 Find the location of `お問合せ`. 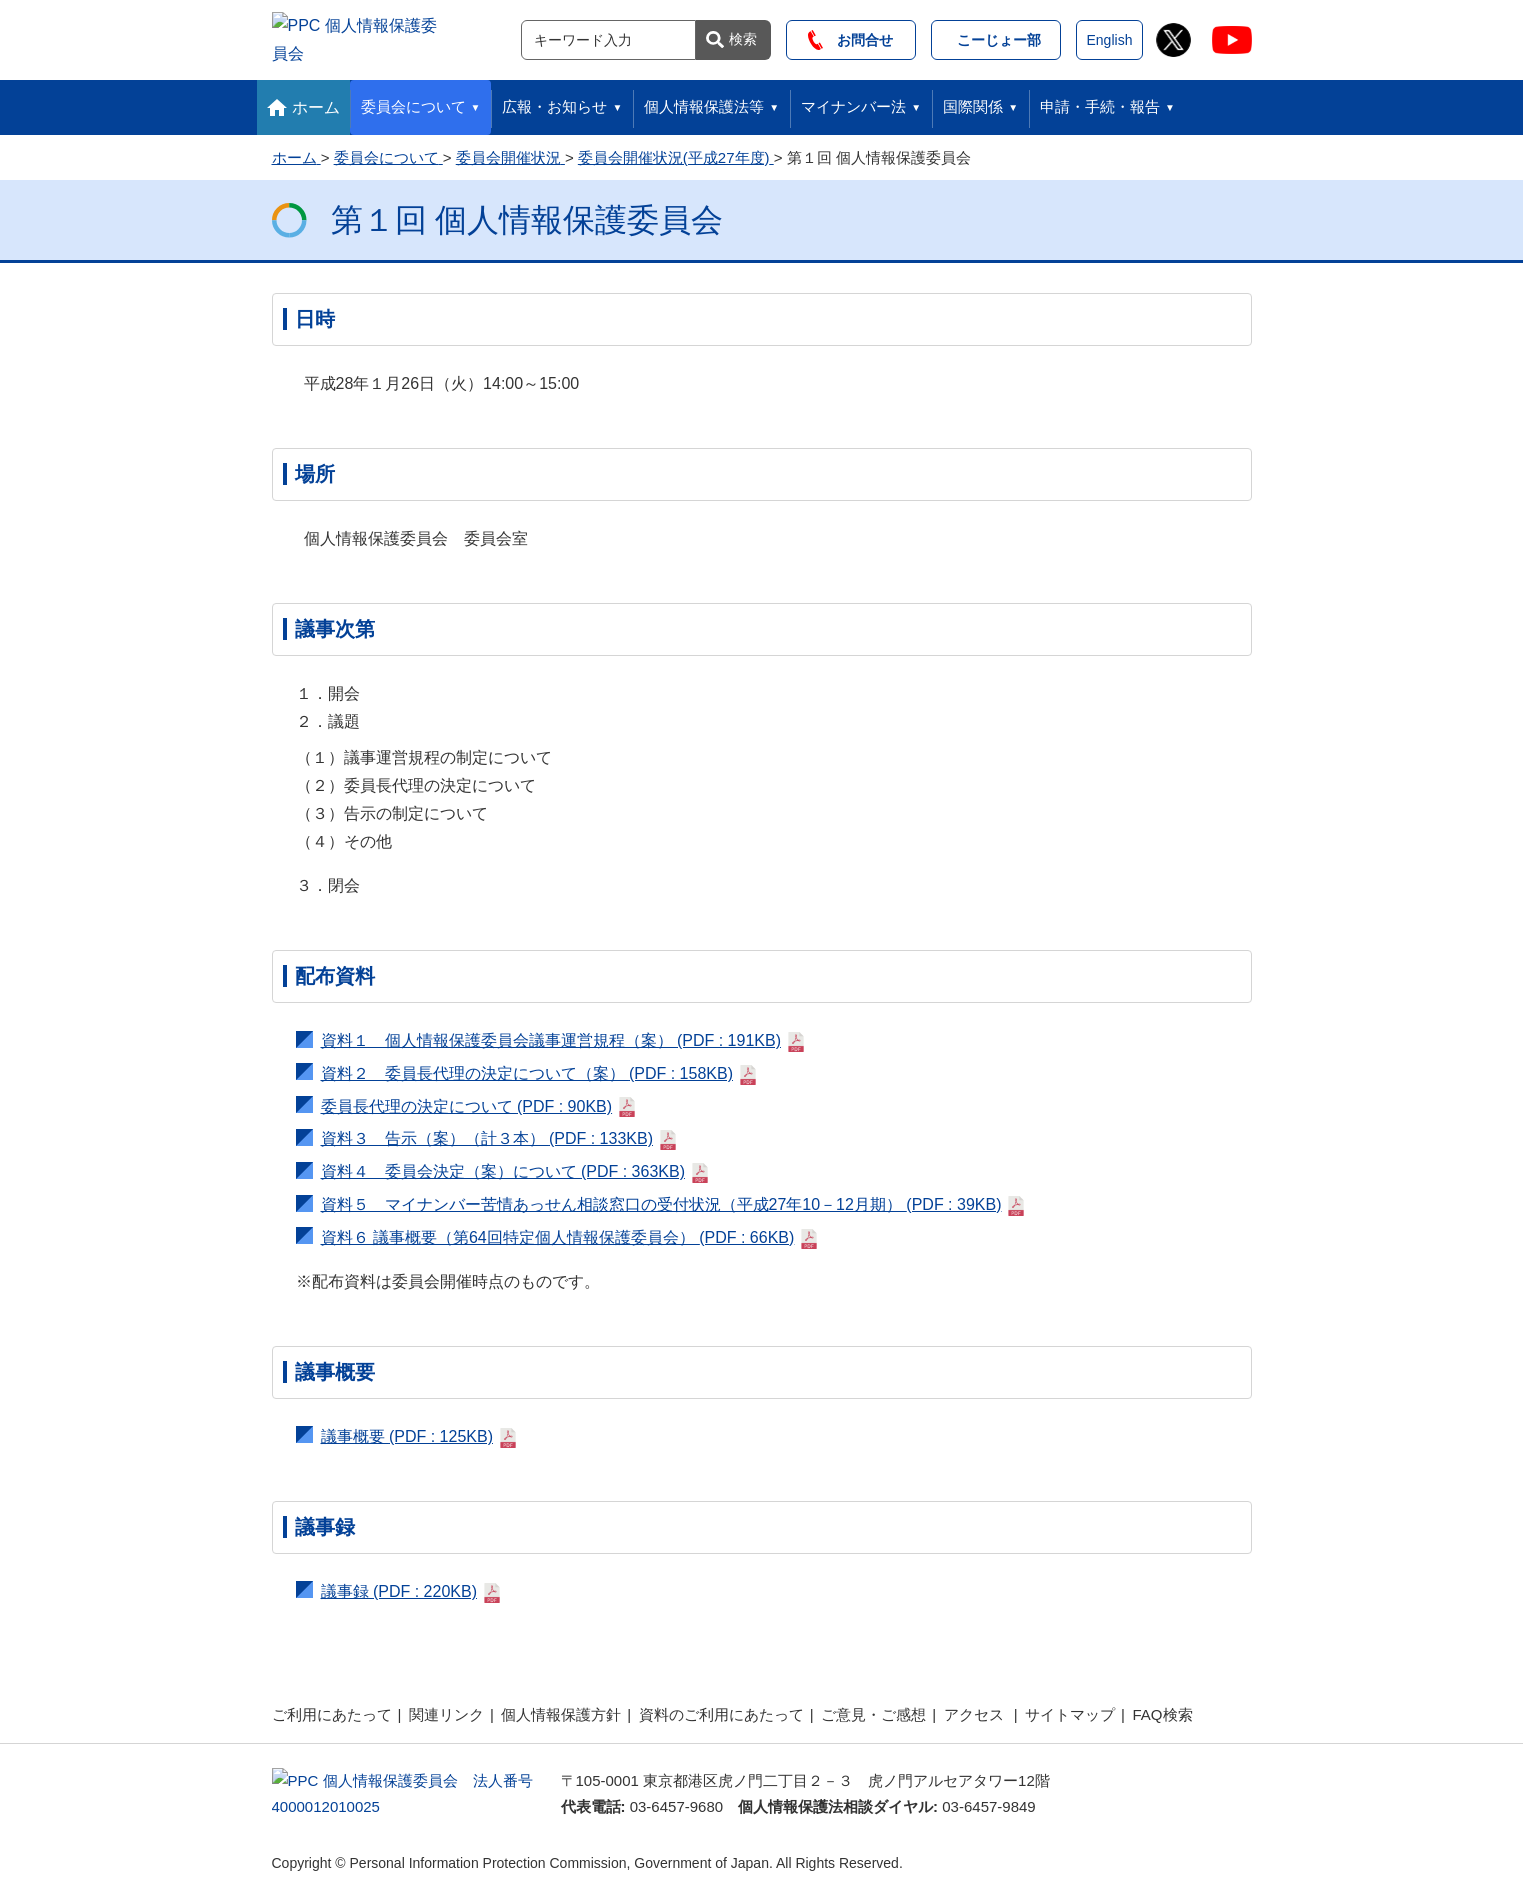

お問合せ is located at coordinates (850, 37).